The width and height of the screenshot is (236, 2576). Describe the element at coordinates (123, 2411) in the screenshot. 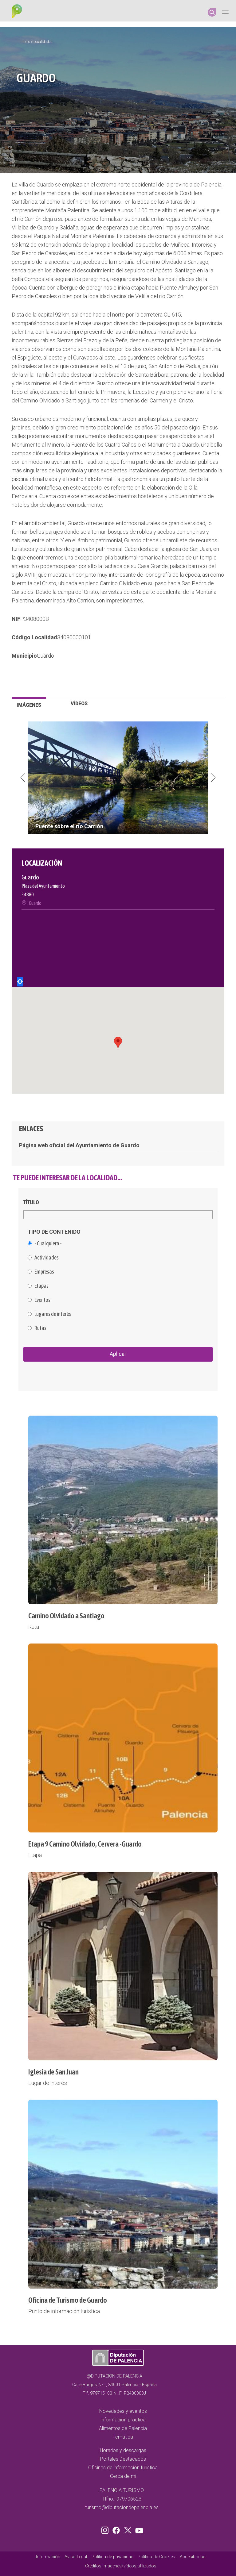

I see `Novedades y eventos` at that location.